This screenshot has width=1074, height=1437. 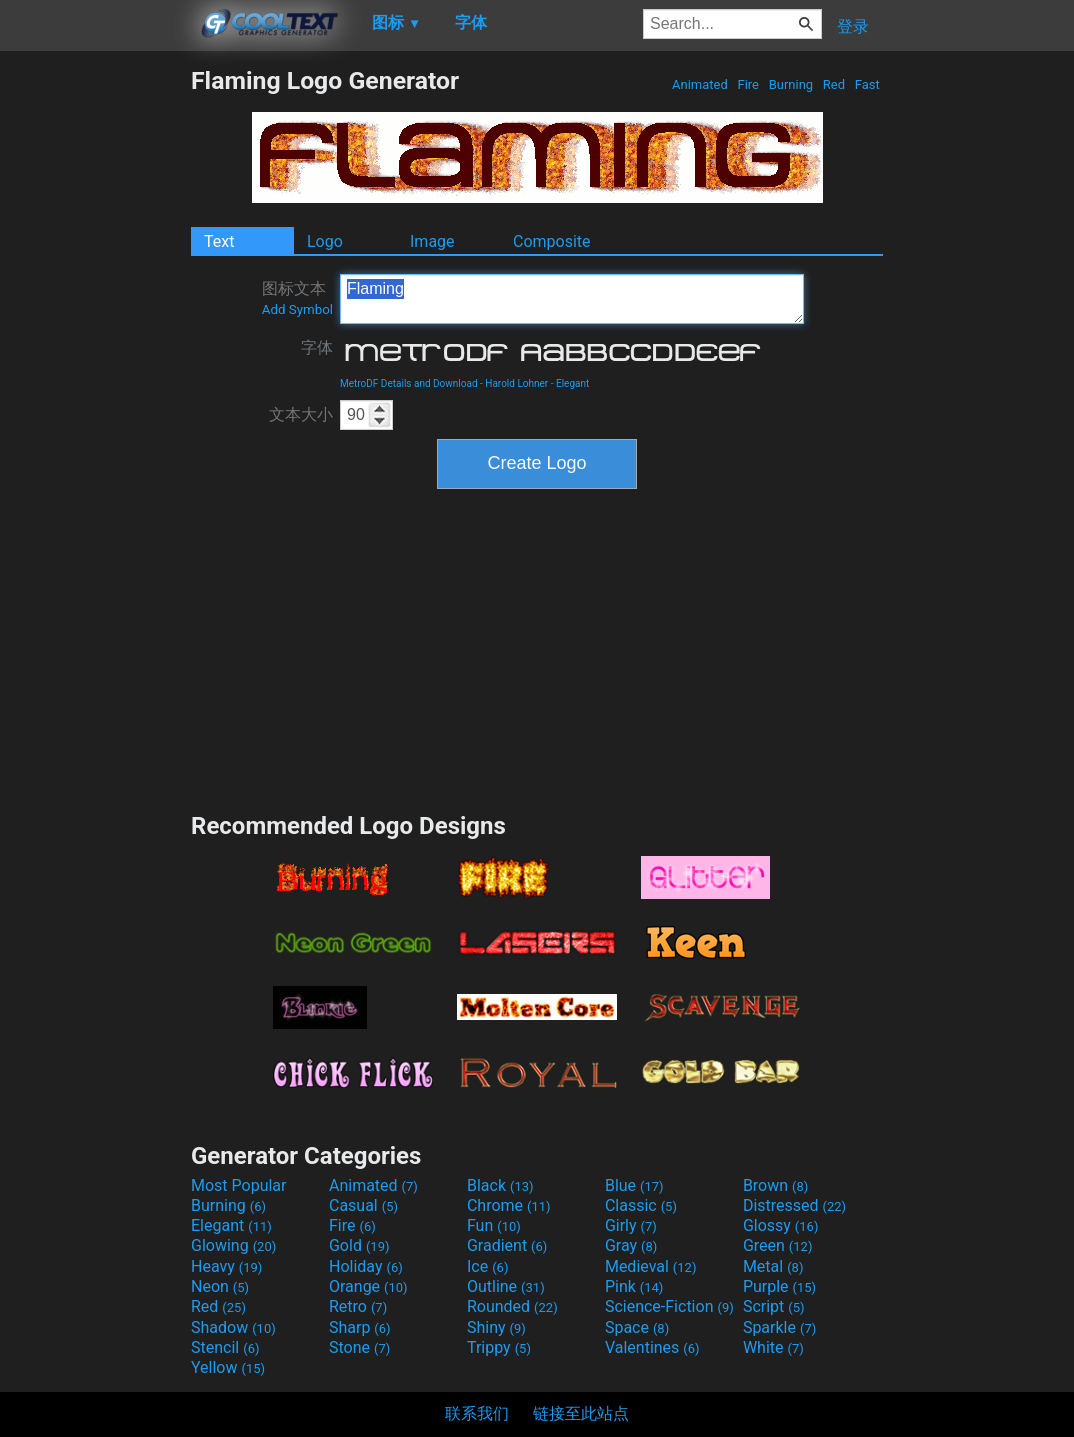 What do you see at coordinates (233, 1327) in the screenshot?
I see `Shadow` at bounding box center [233, 1327].